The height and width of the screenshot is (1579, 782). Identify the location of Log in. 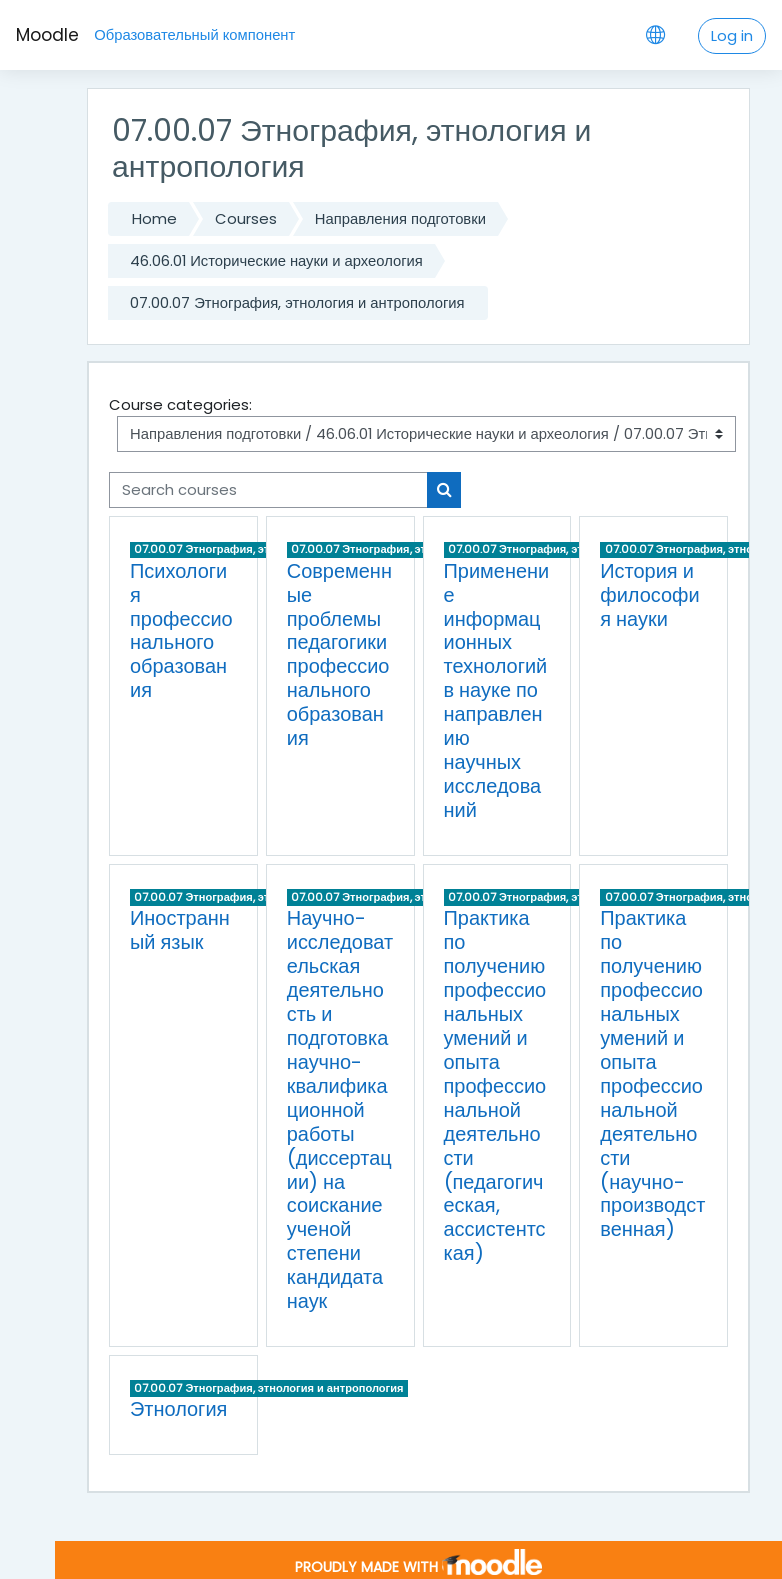
(732, 35).